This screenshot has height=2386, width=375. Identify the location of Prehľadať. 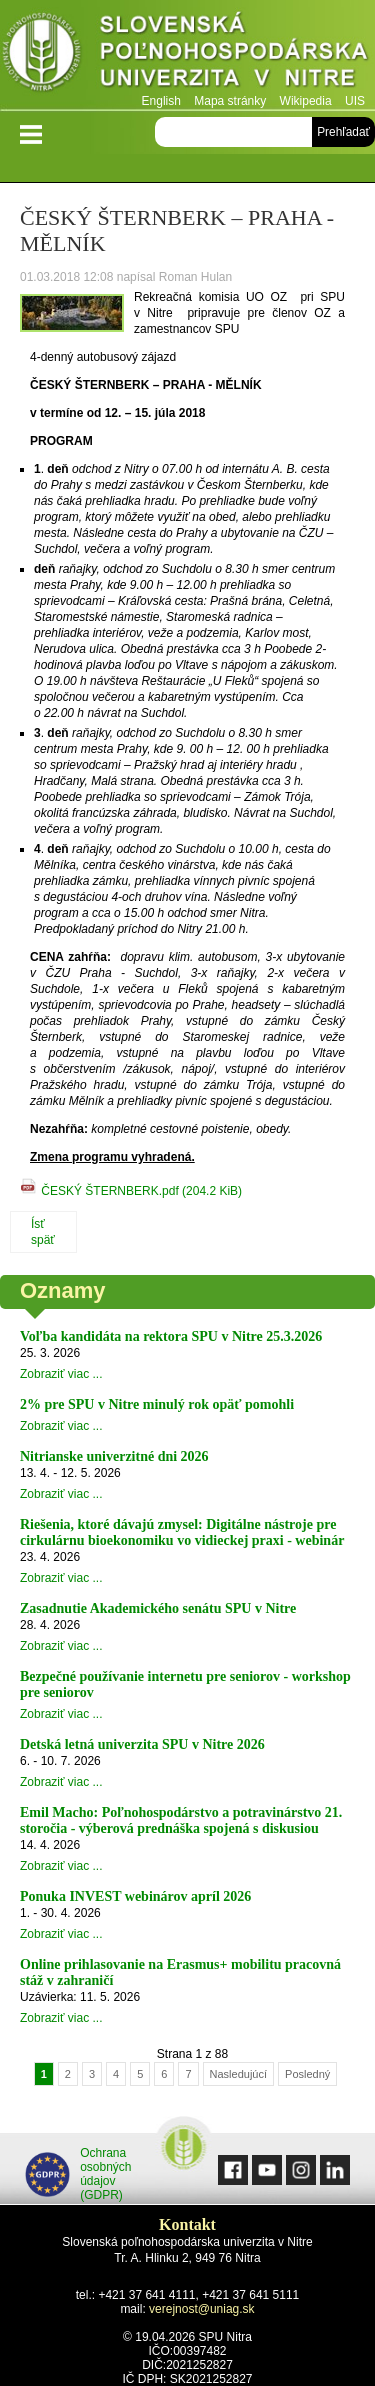
(343, 132).